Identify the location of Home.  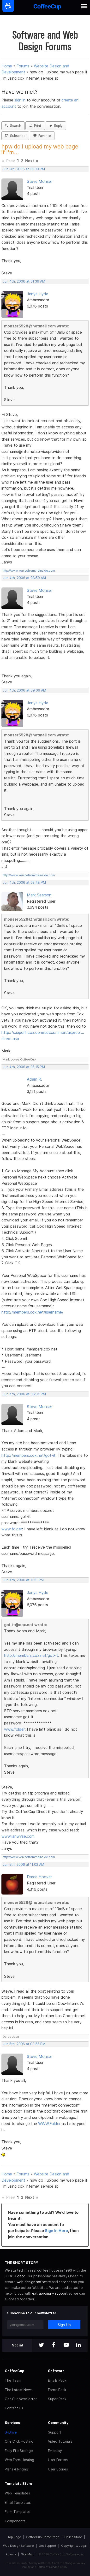
(6, 66).